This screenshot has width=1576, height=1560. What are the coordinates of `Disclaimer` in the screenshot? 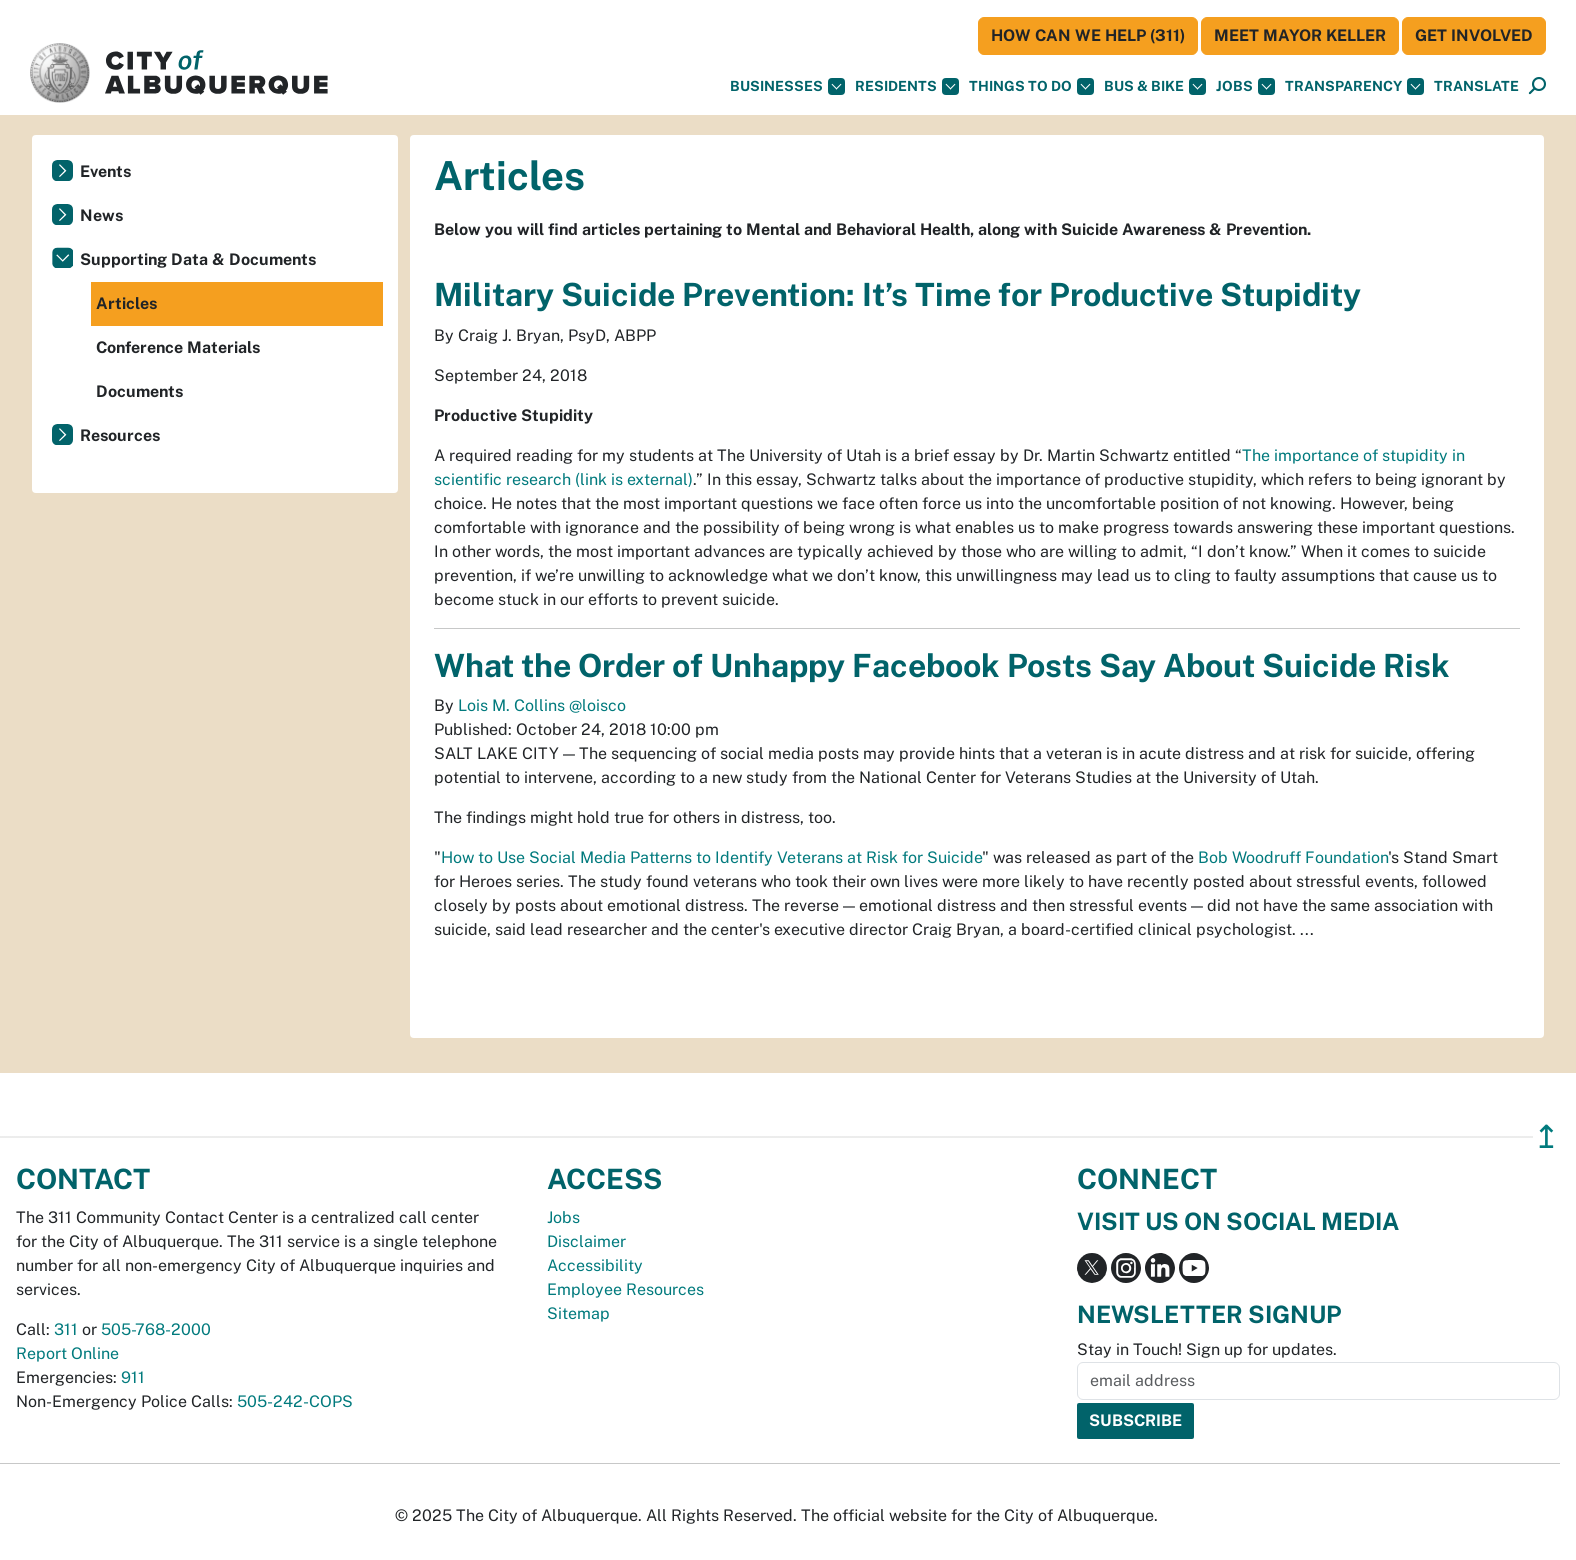 It's located at (586, 1241).